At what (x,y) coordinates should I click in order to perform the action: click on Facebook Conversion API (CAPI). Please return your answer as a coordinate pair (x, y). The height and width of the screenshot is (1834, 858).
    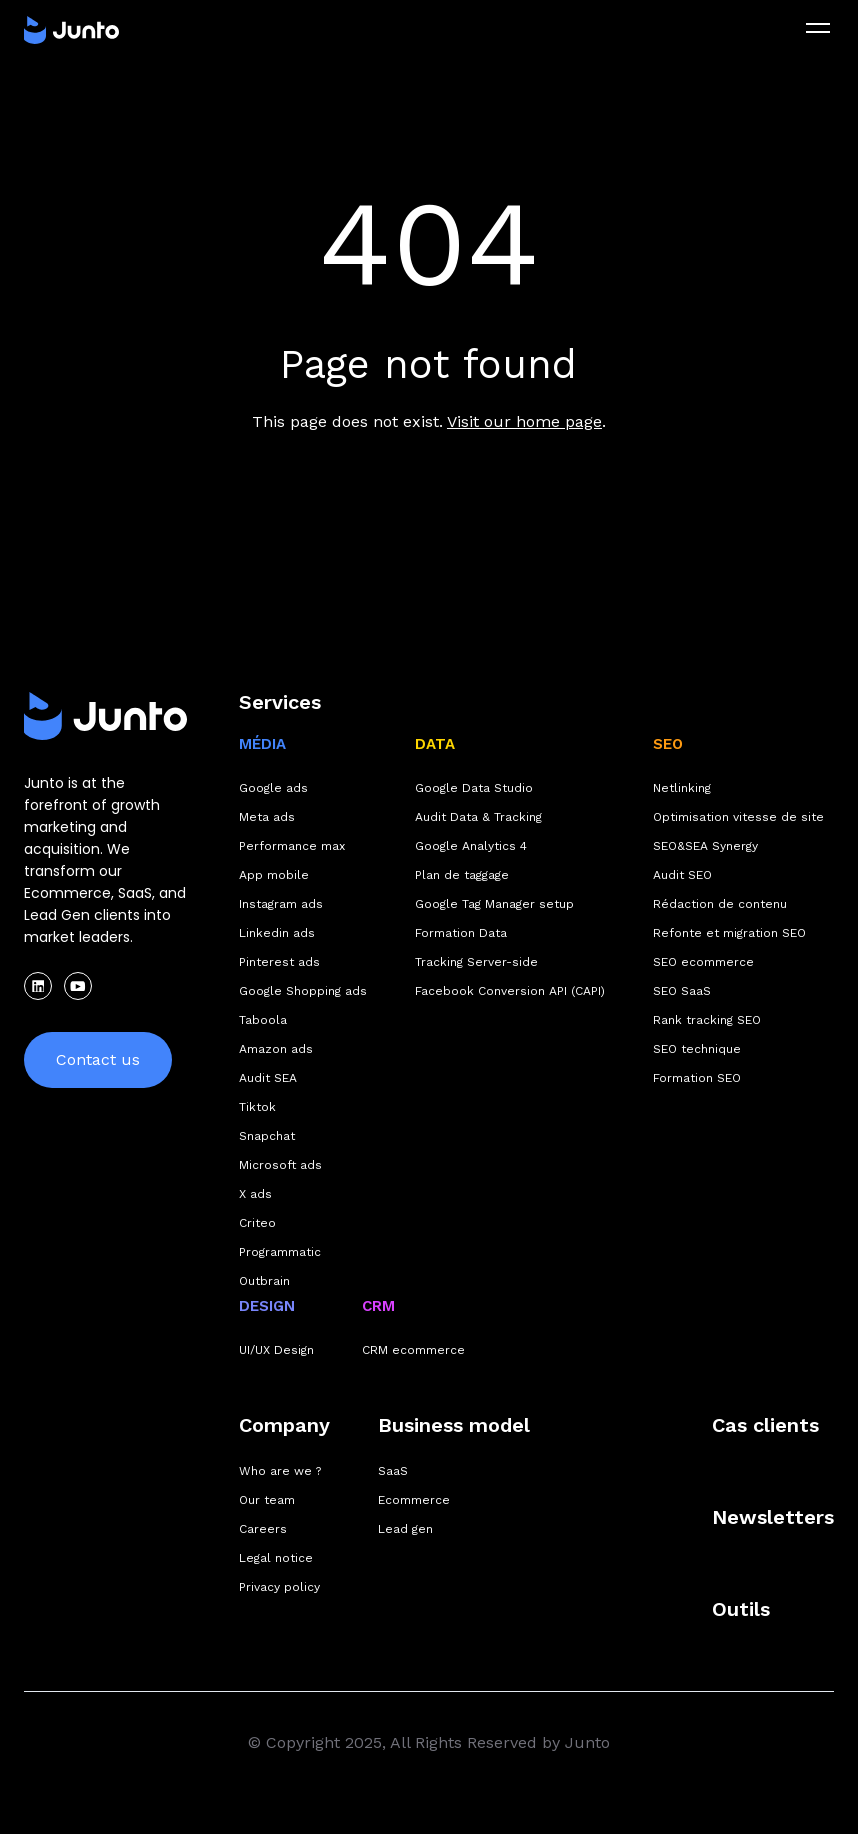
    Looking at the image, I should click on (510, 991).